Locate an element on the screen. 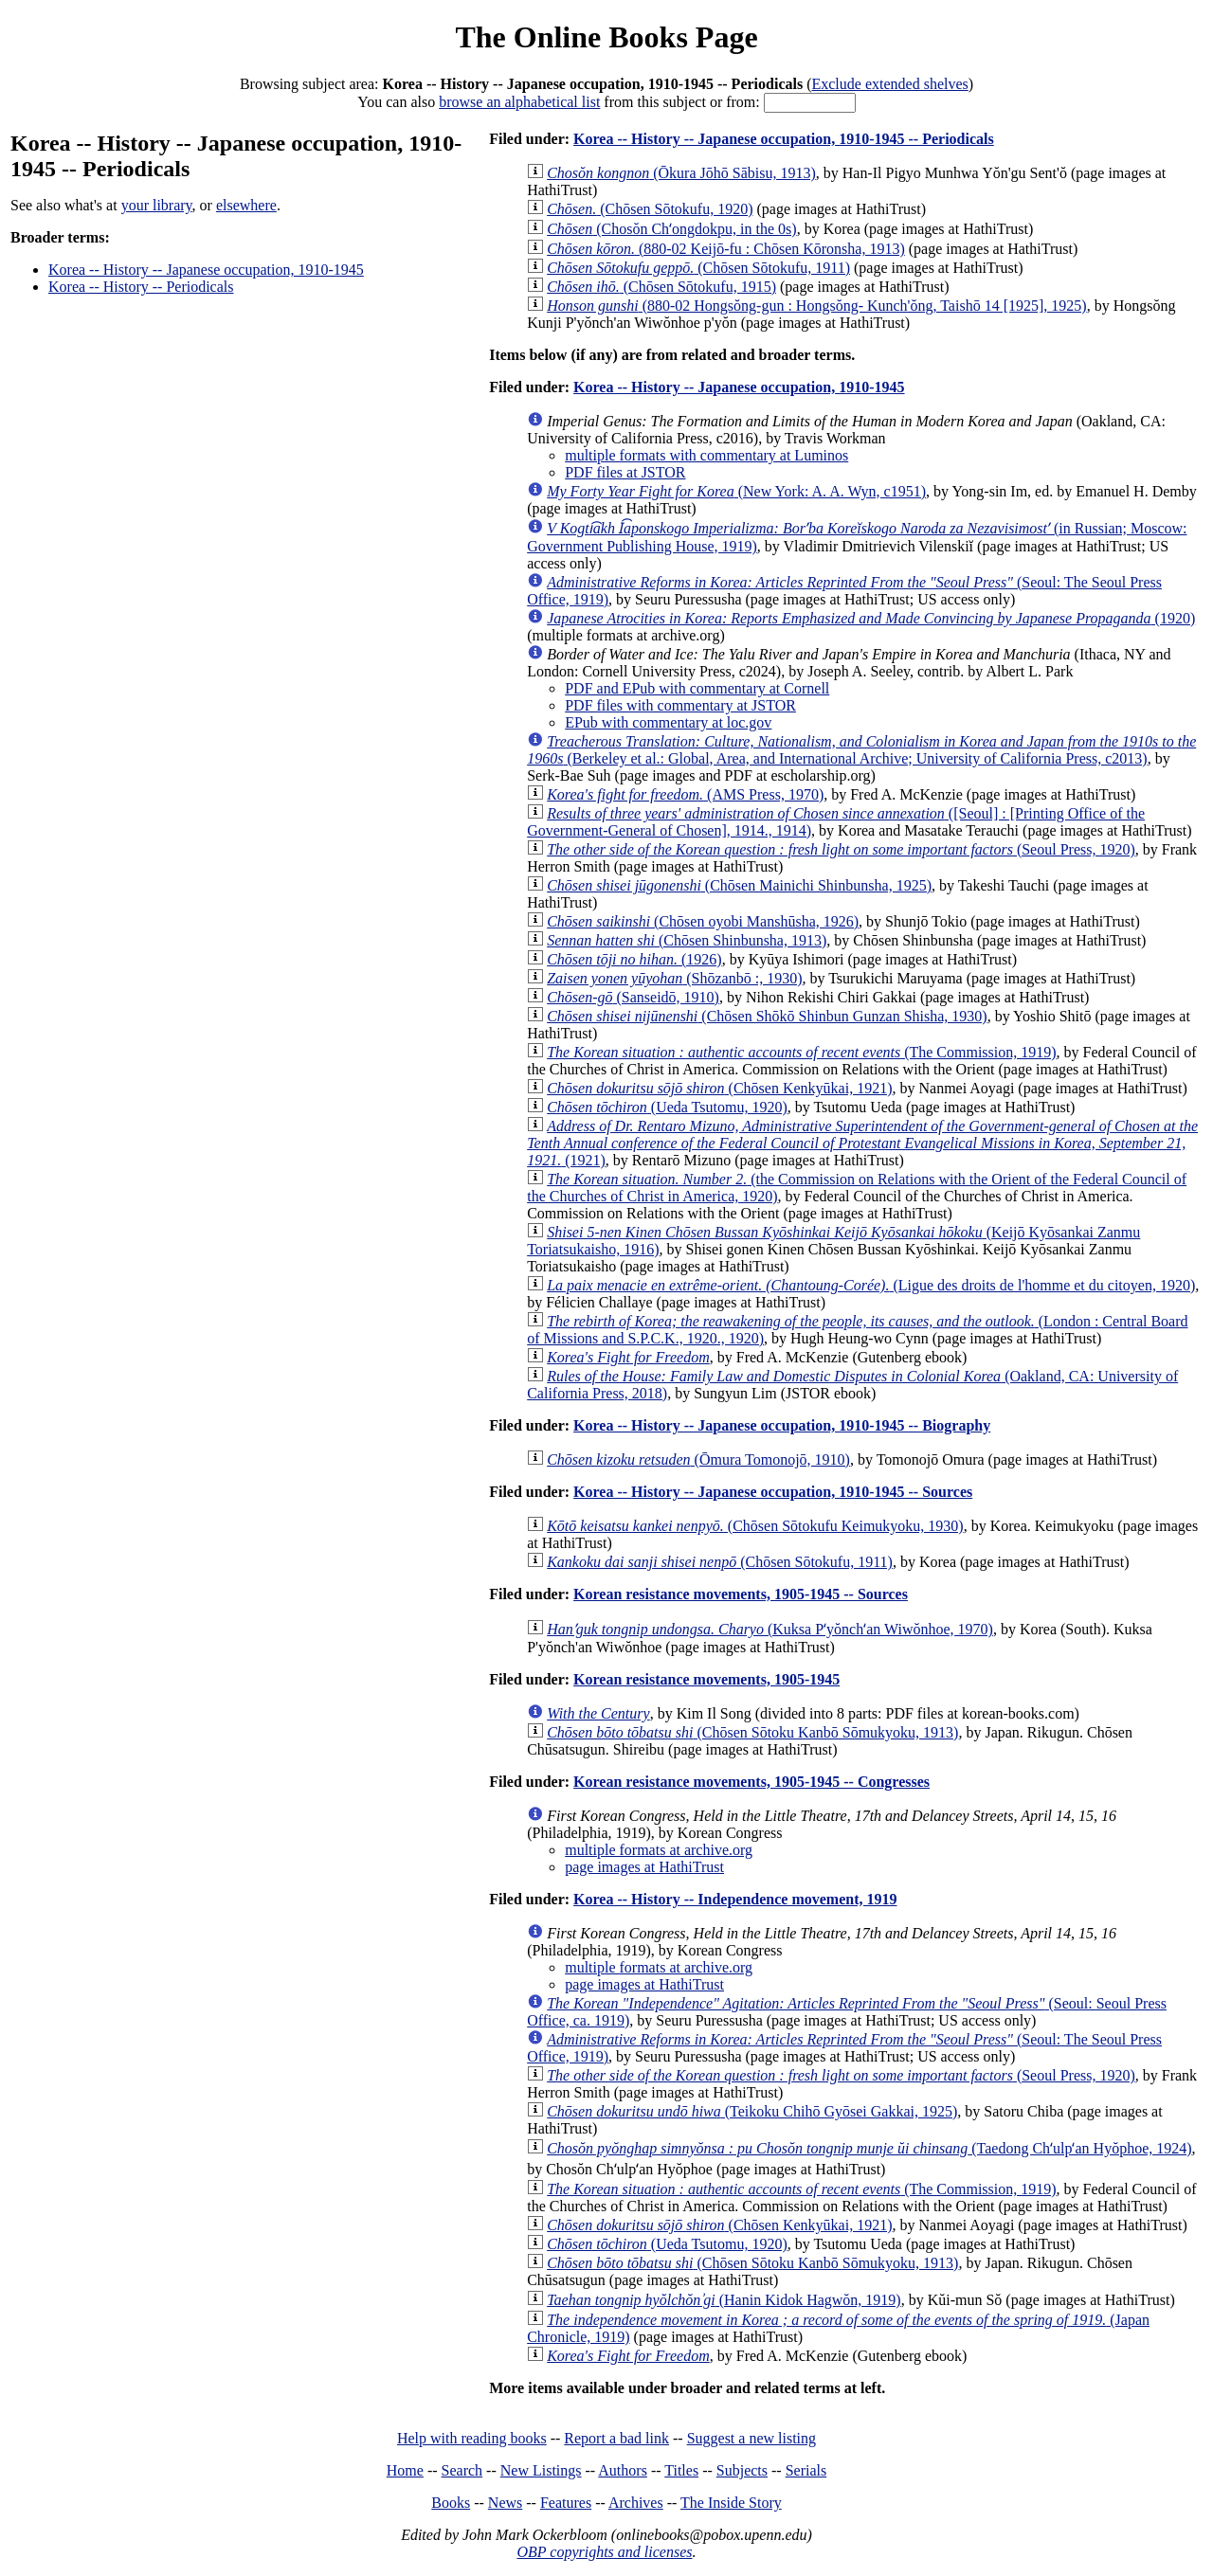  Korea -- History -- Japanese occupation, 1910-1945 -- Biography is located at coordinates (781, 1425).